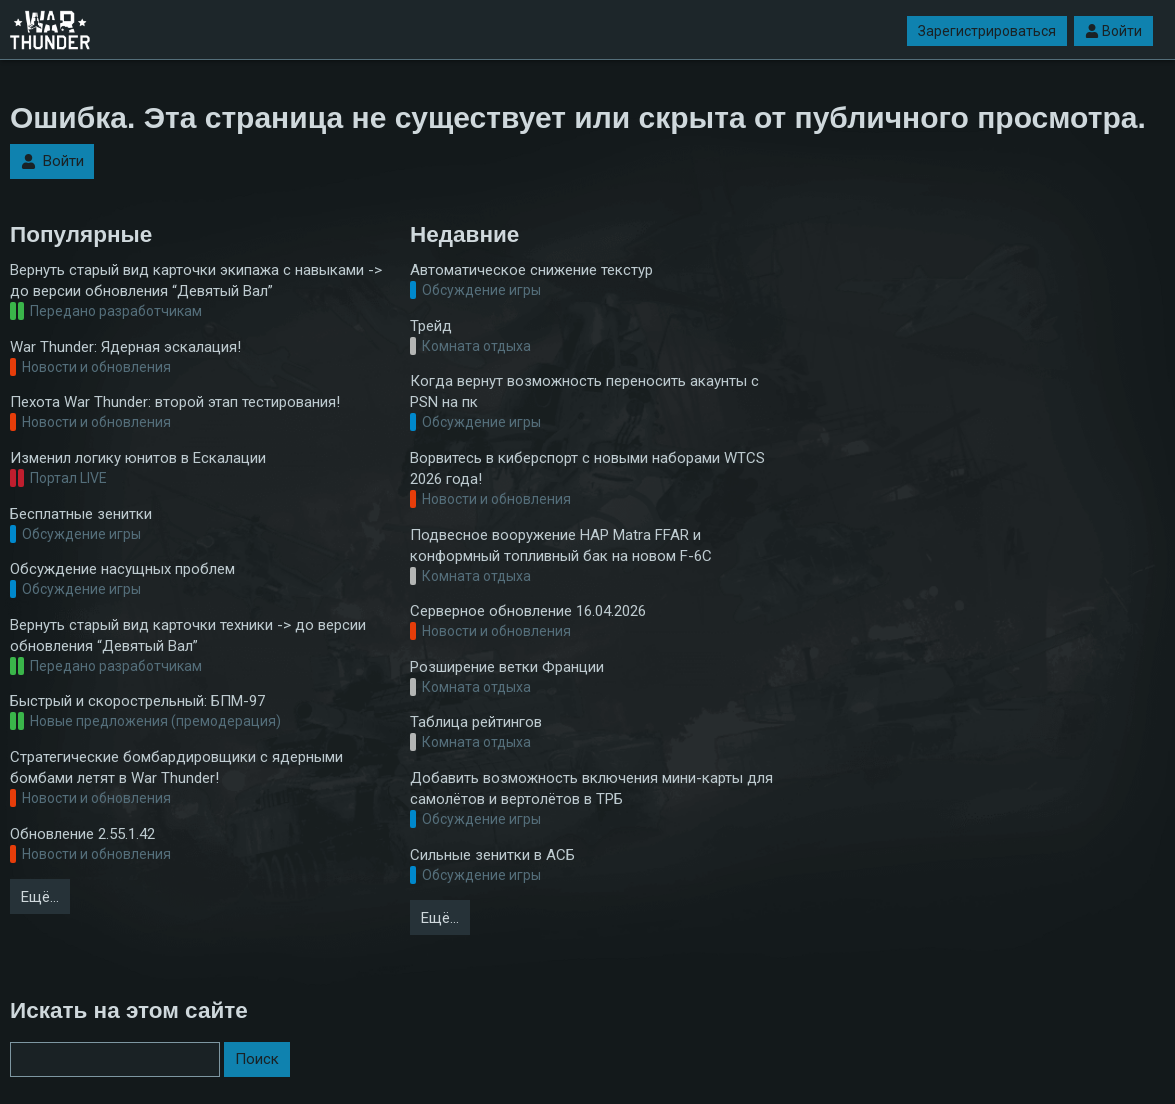 This screenshot has width=1175, height=1104. Describe the element at coordinates (492, 855) in the screenshot. I see `Сильные зенитки в АСБ` at that location.